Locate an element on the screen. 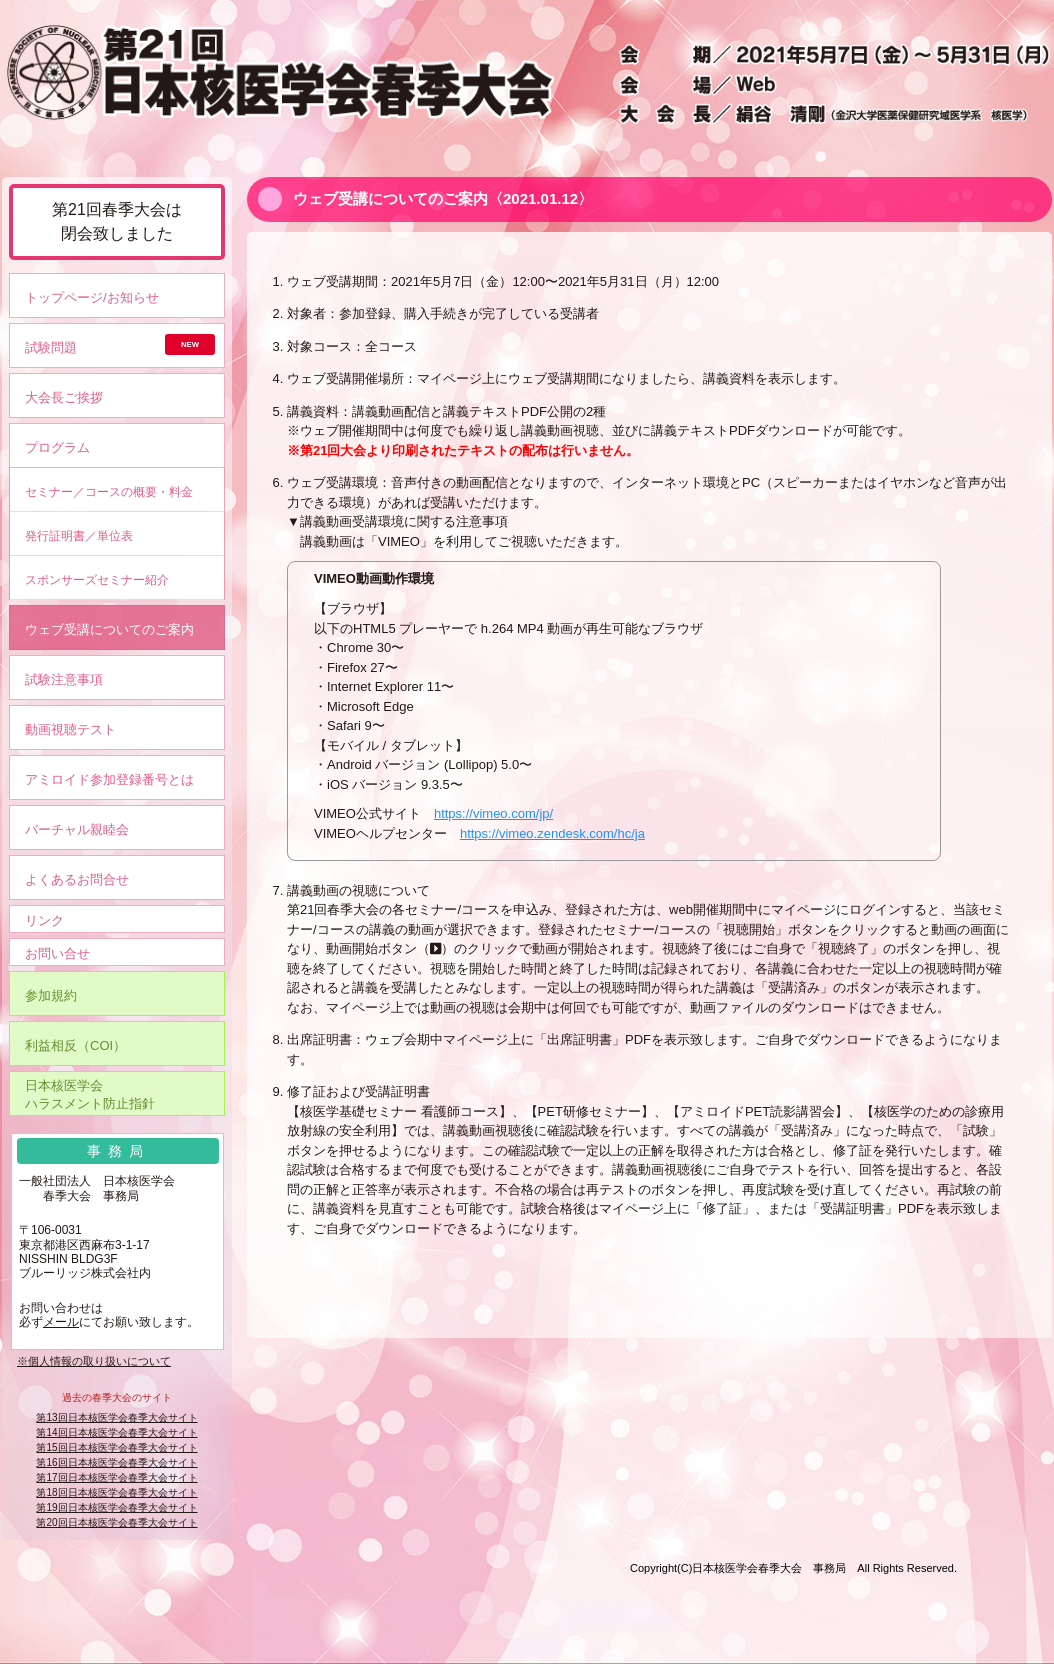 The image size is (1054, 1664). リンク is located at coordinates (44, 920).